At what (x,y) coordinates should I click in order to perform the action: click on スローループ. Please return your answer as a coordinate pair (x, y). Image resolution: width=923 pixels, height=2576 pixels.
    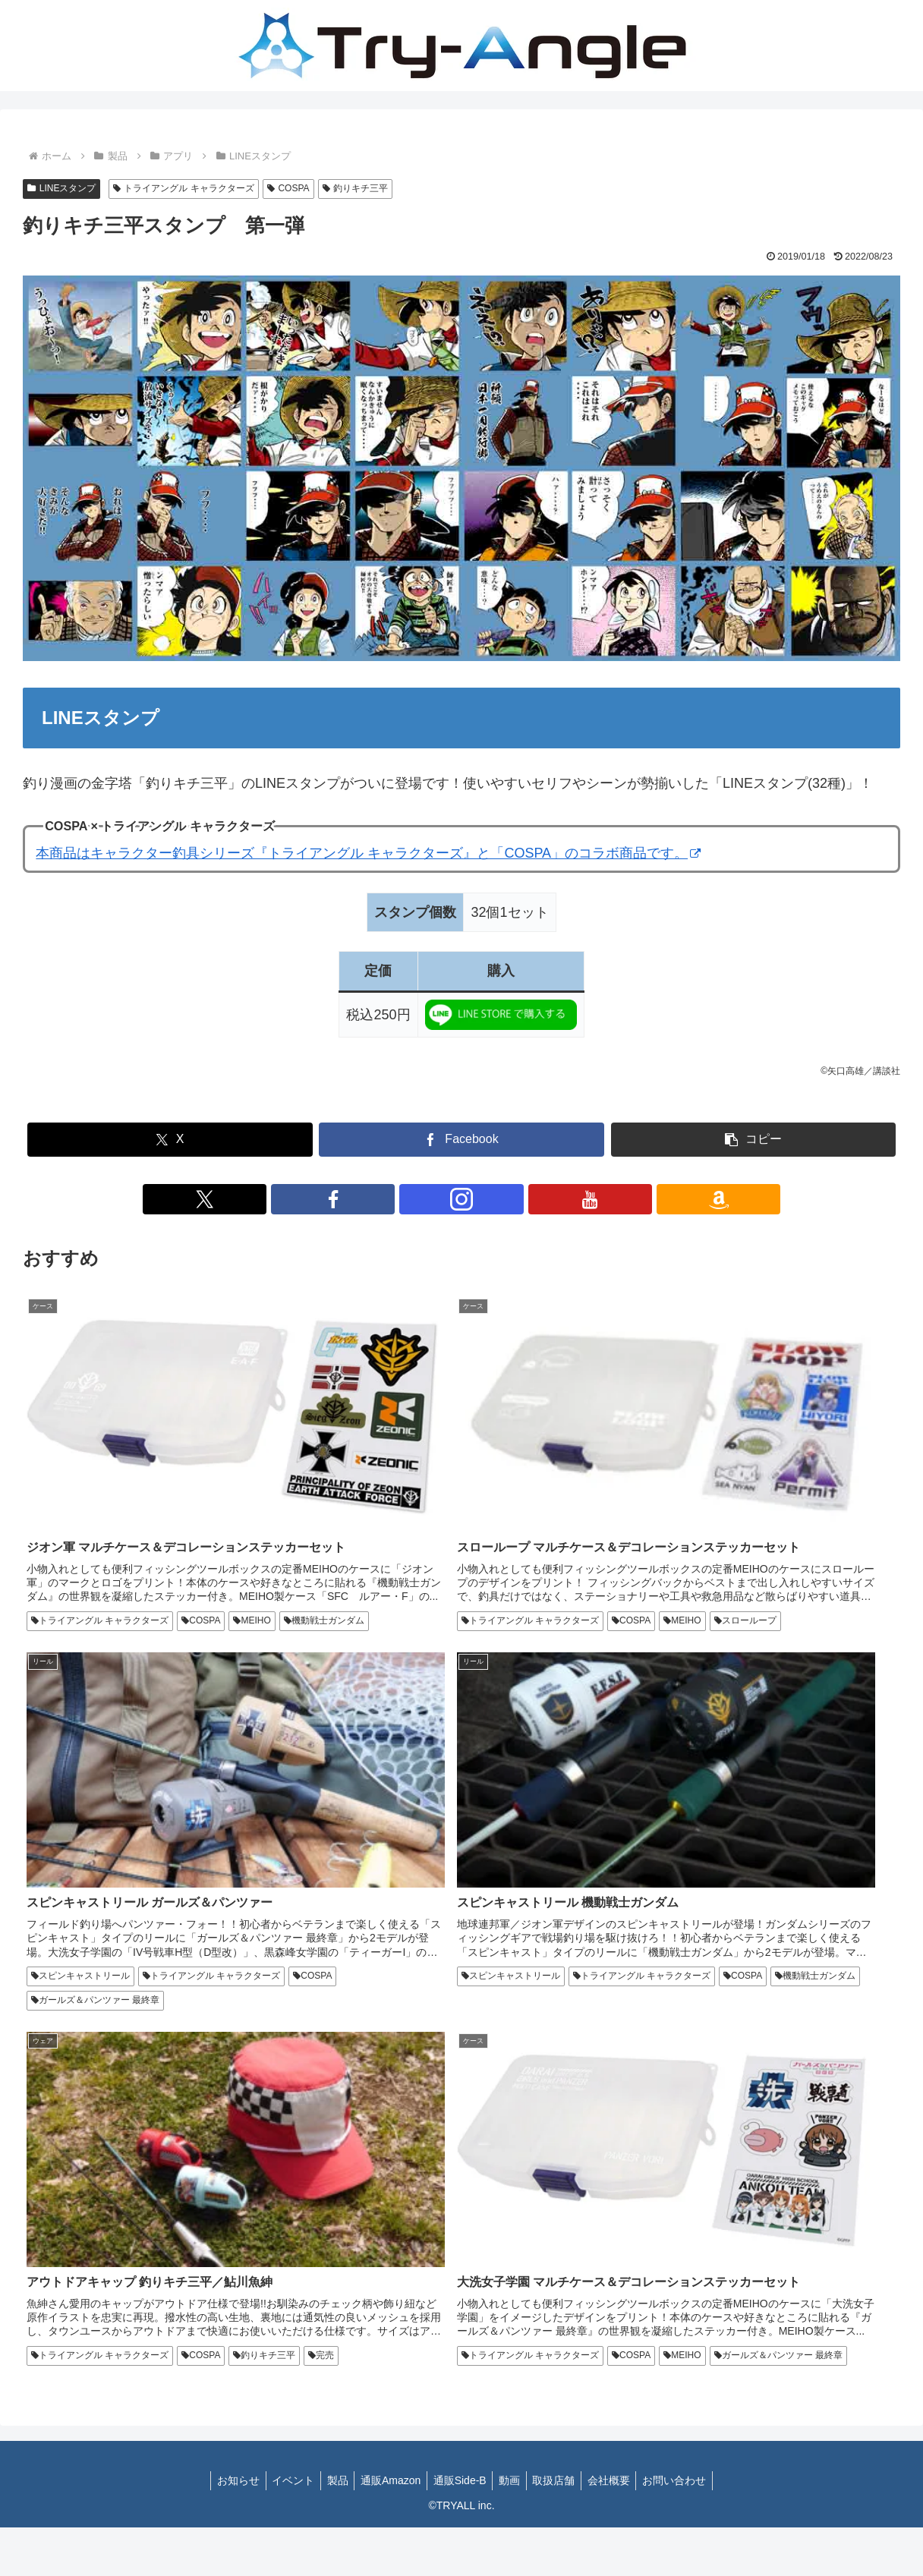
    Looking at the image, I should click on (356, 1590).